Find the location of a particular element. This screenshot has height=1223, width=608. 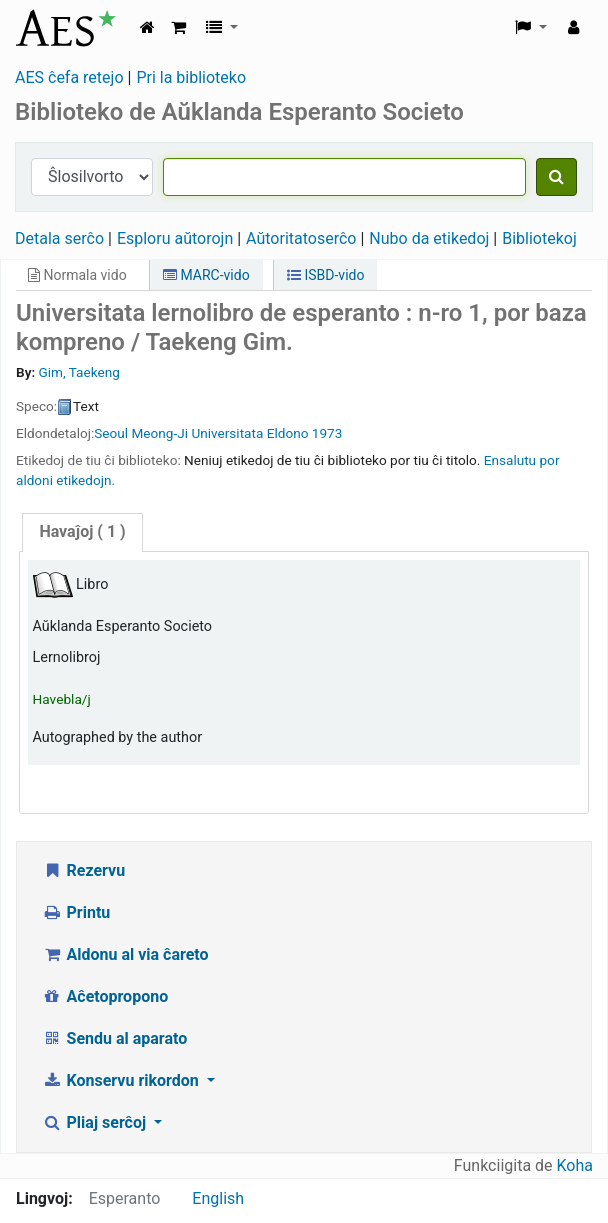

Seoul is located at coordinates (111, 433).